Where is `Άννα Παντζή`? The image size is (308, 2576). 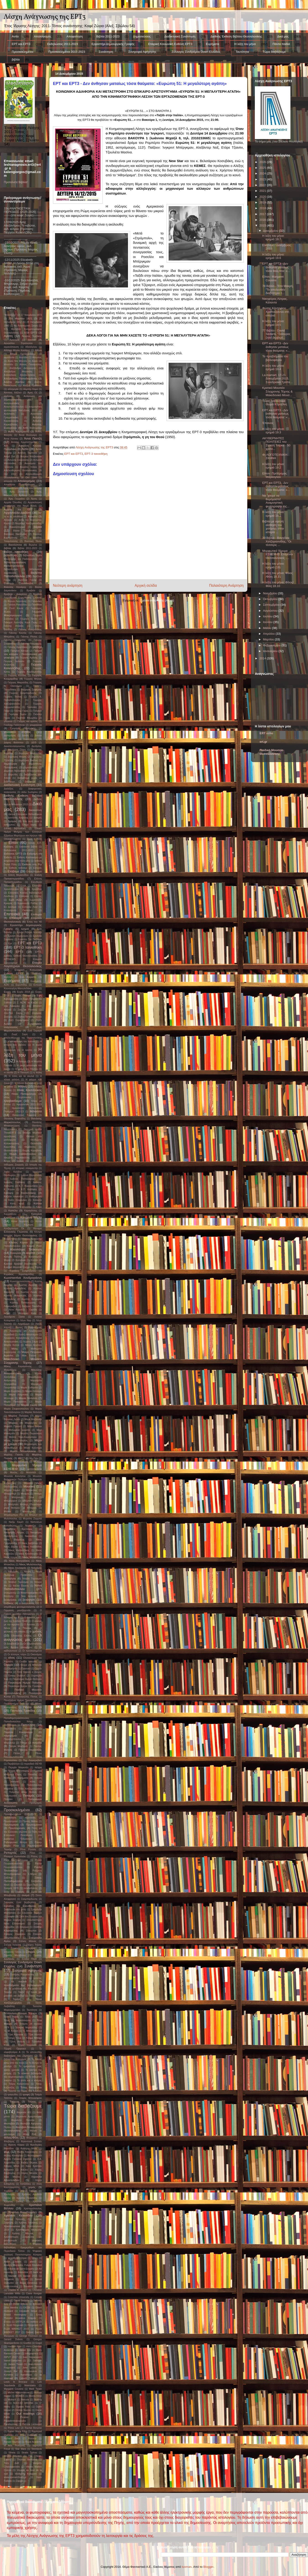 Άννα Παντζή is located at coordinates (33, 438).